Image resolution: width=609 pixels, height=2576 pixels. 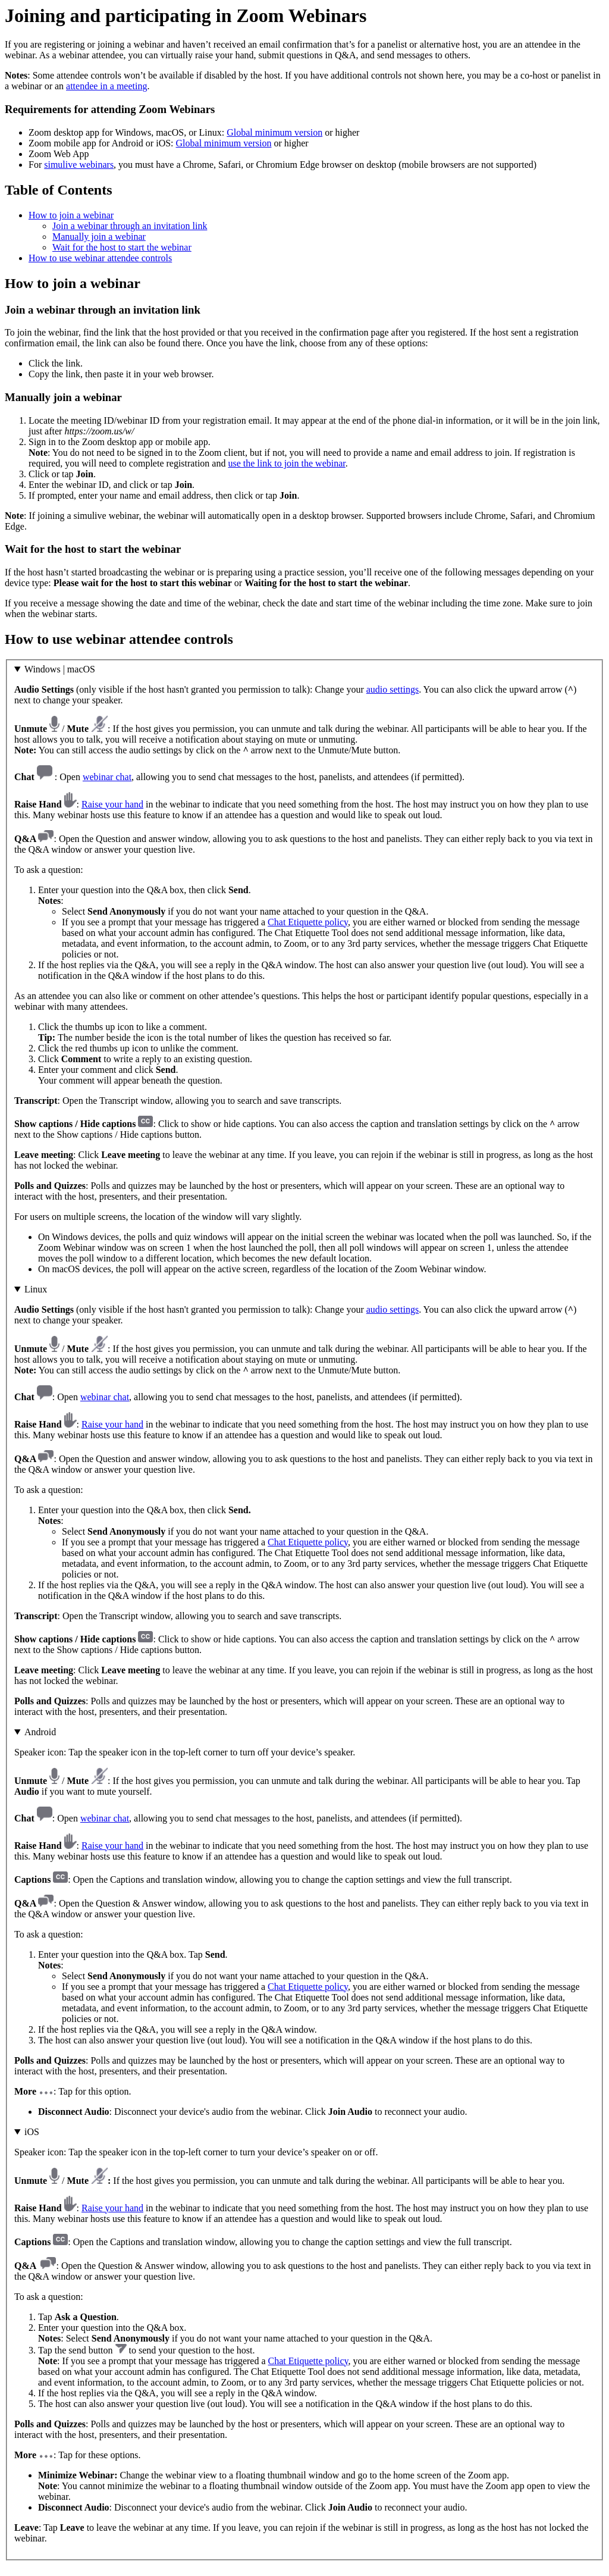 I want to click on Global minimum version, so click(x=274, y=132).